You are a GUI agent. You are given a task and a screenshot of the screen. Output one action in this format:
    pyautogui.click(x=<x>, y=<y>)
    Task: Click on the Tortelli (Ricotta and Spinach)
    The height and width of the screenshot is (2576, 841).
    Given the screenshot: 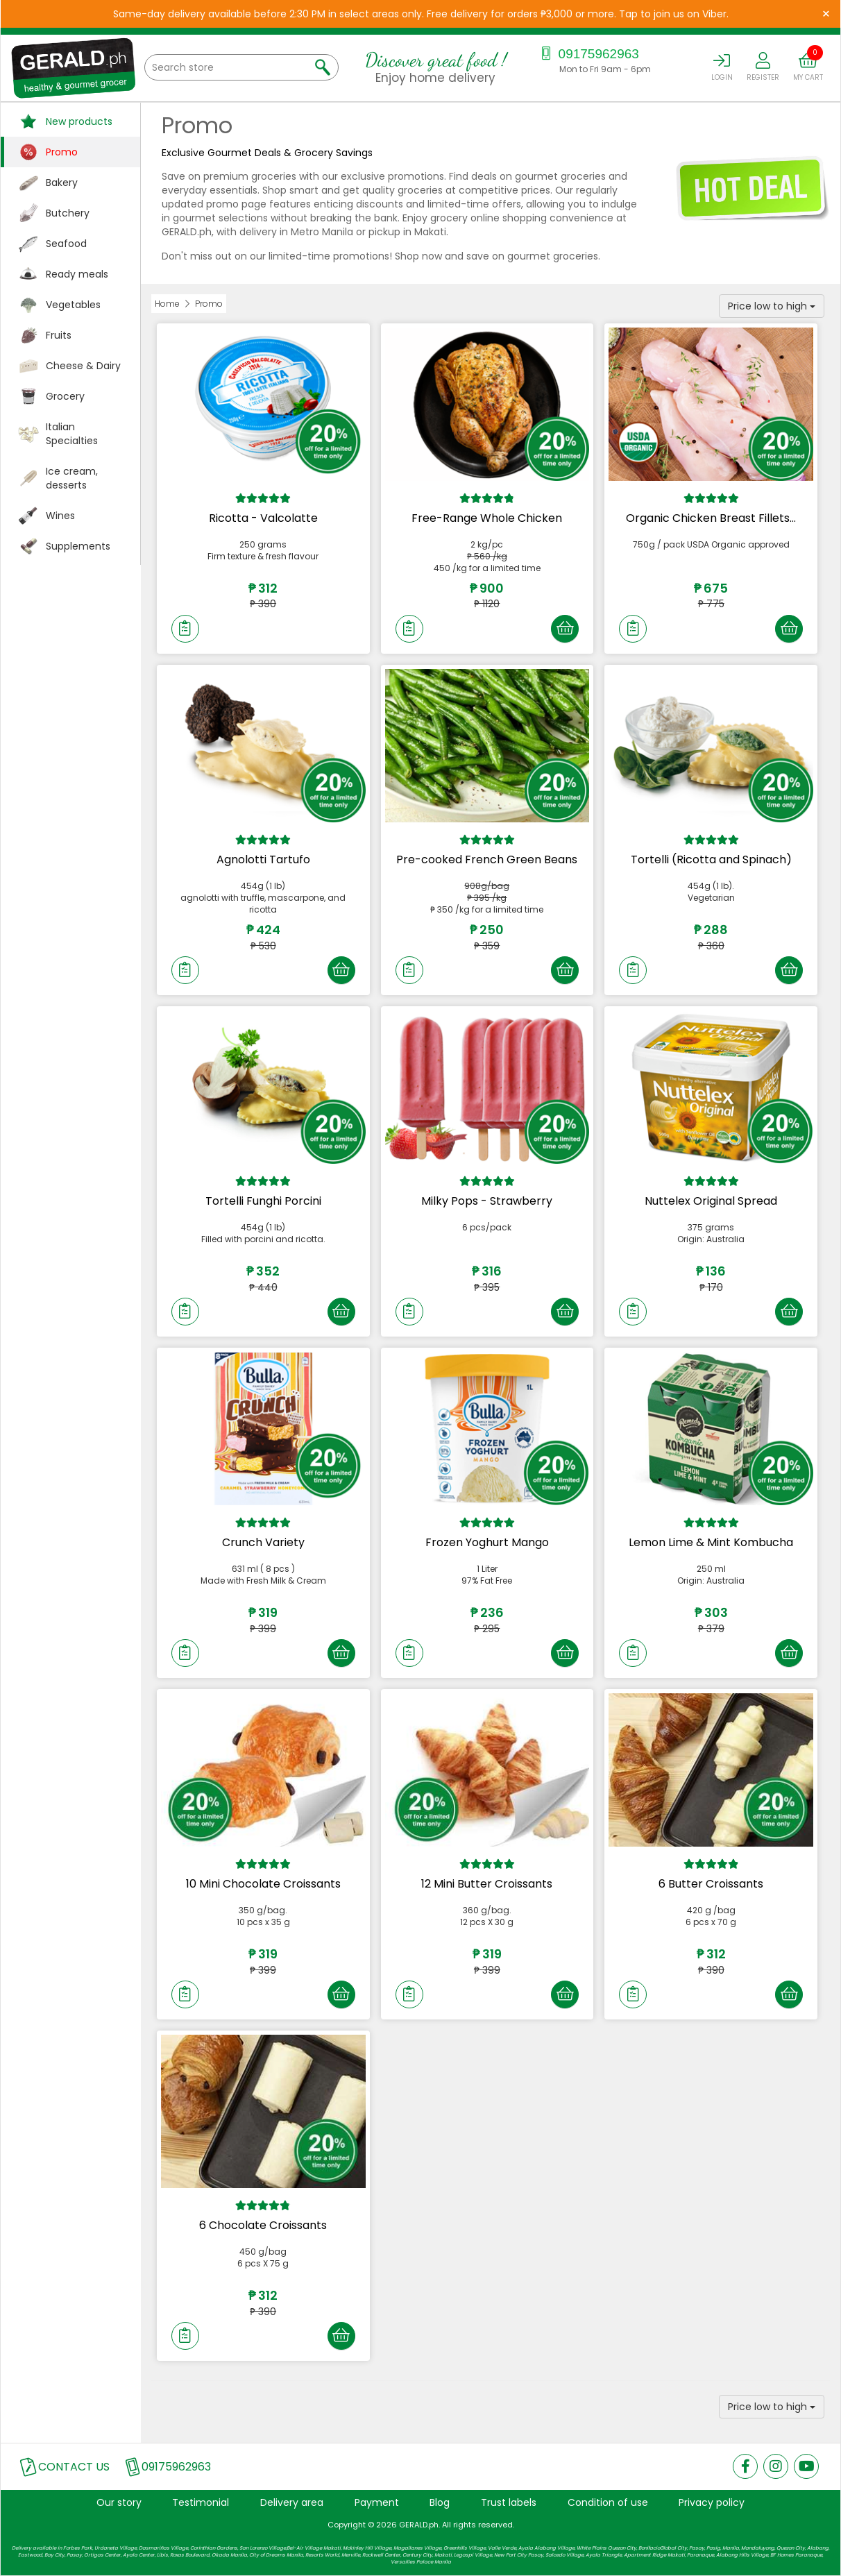 What is the action you would take?
    pyautogui.click(x=711, y=859)
    